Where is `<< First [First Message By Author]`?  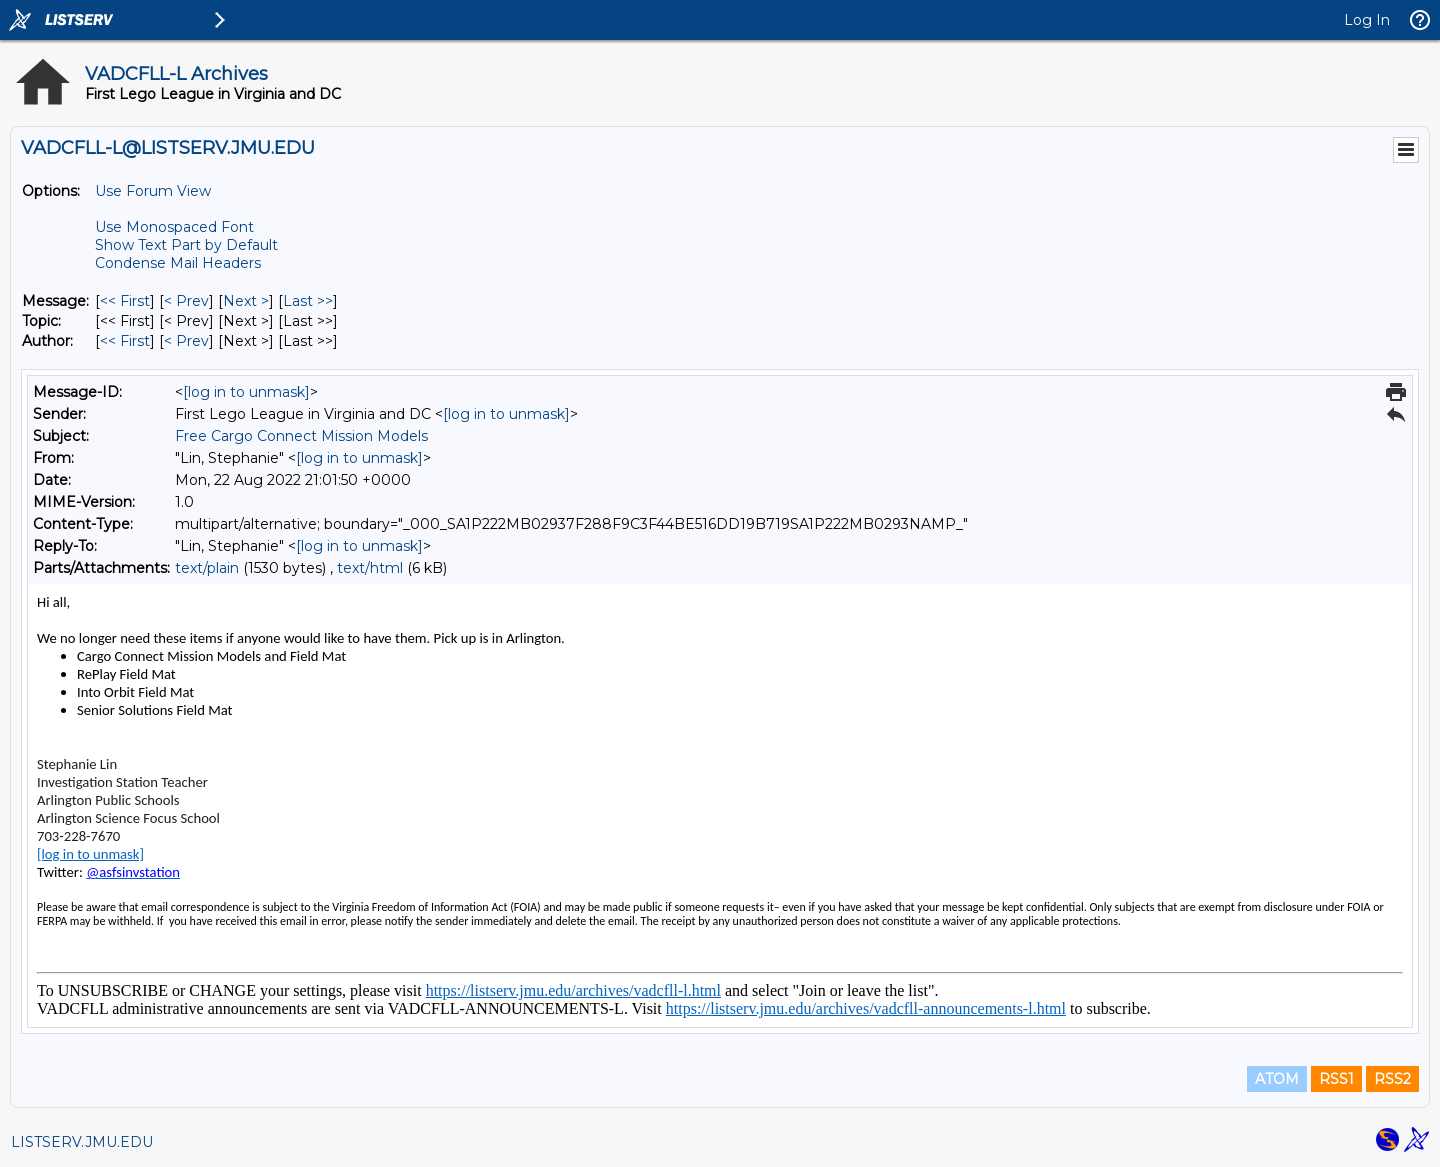
<< First [First Message By Author] is located at coordinates (125, 341).